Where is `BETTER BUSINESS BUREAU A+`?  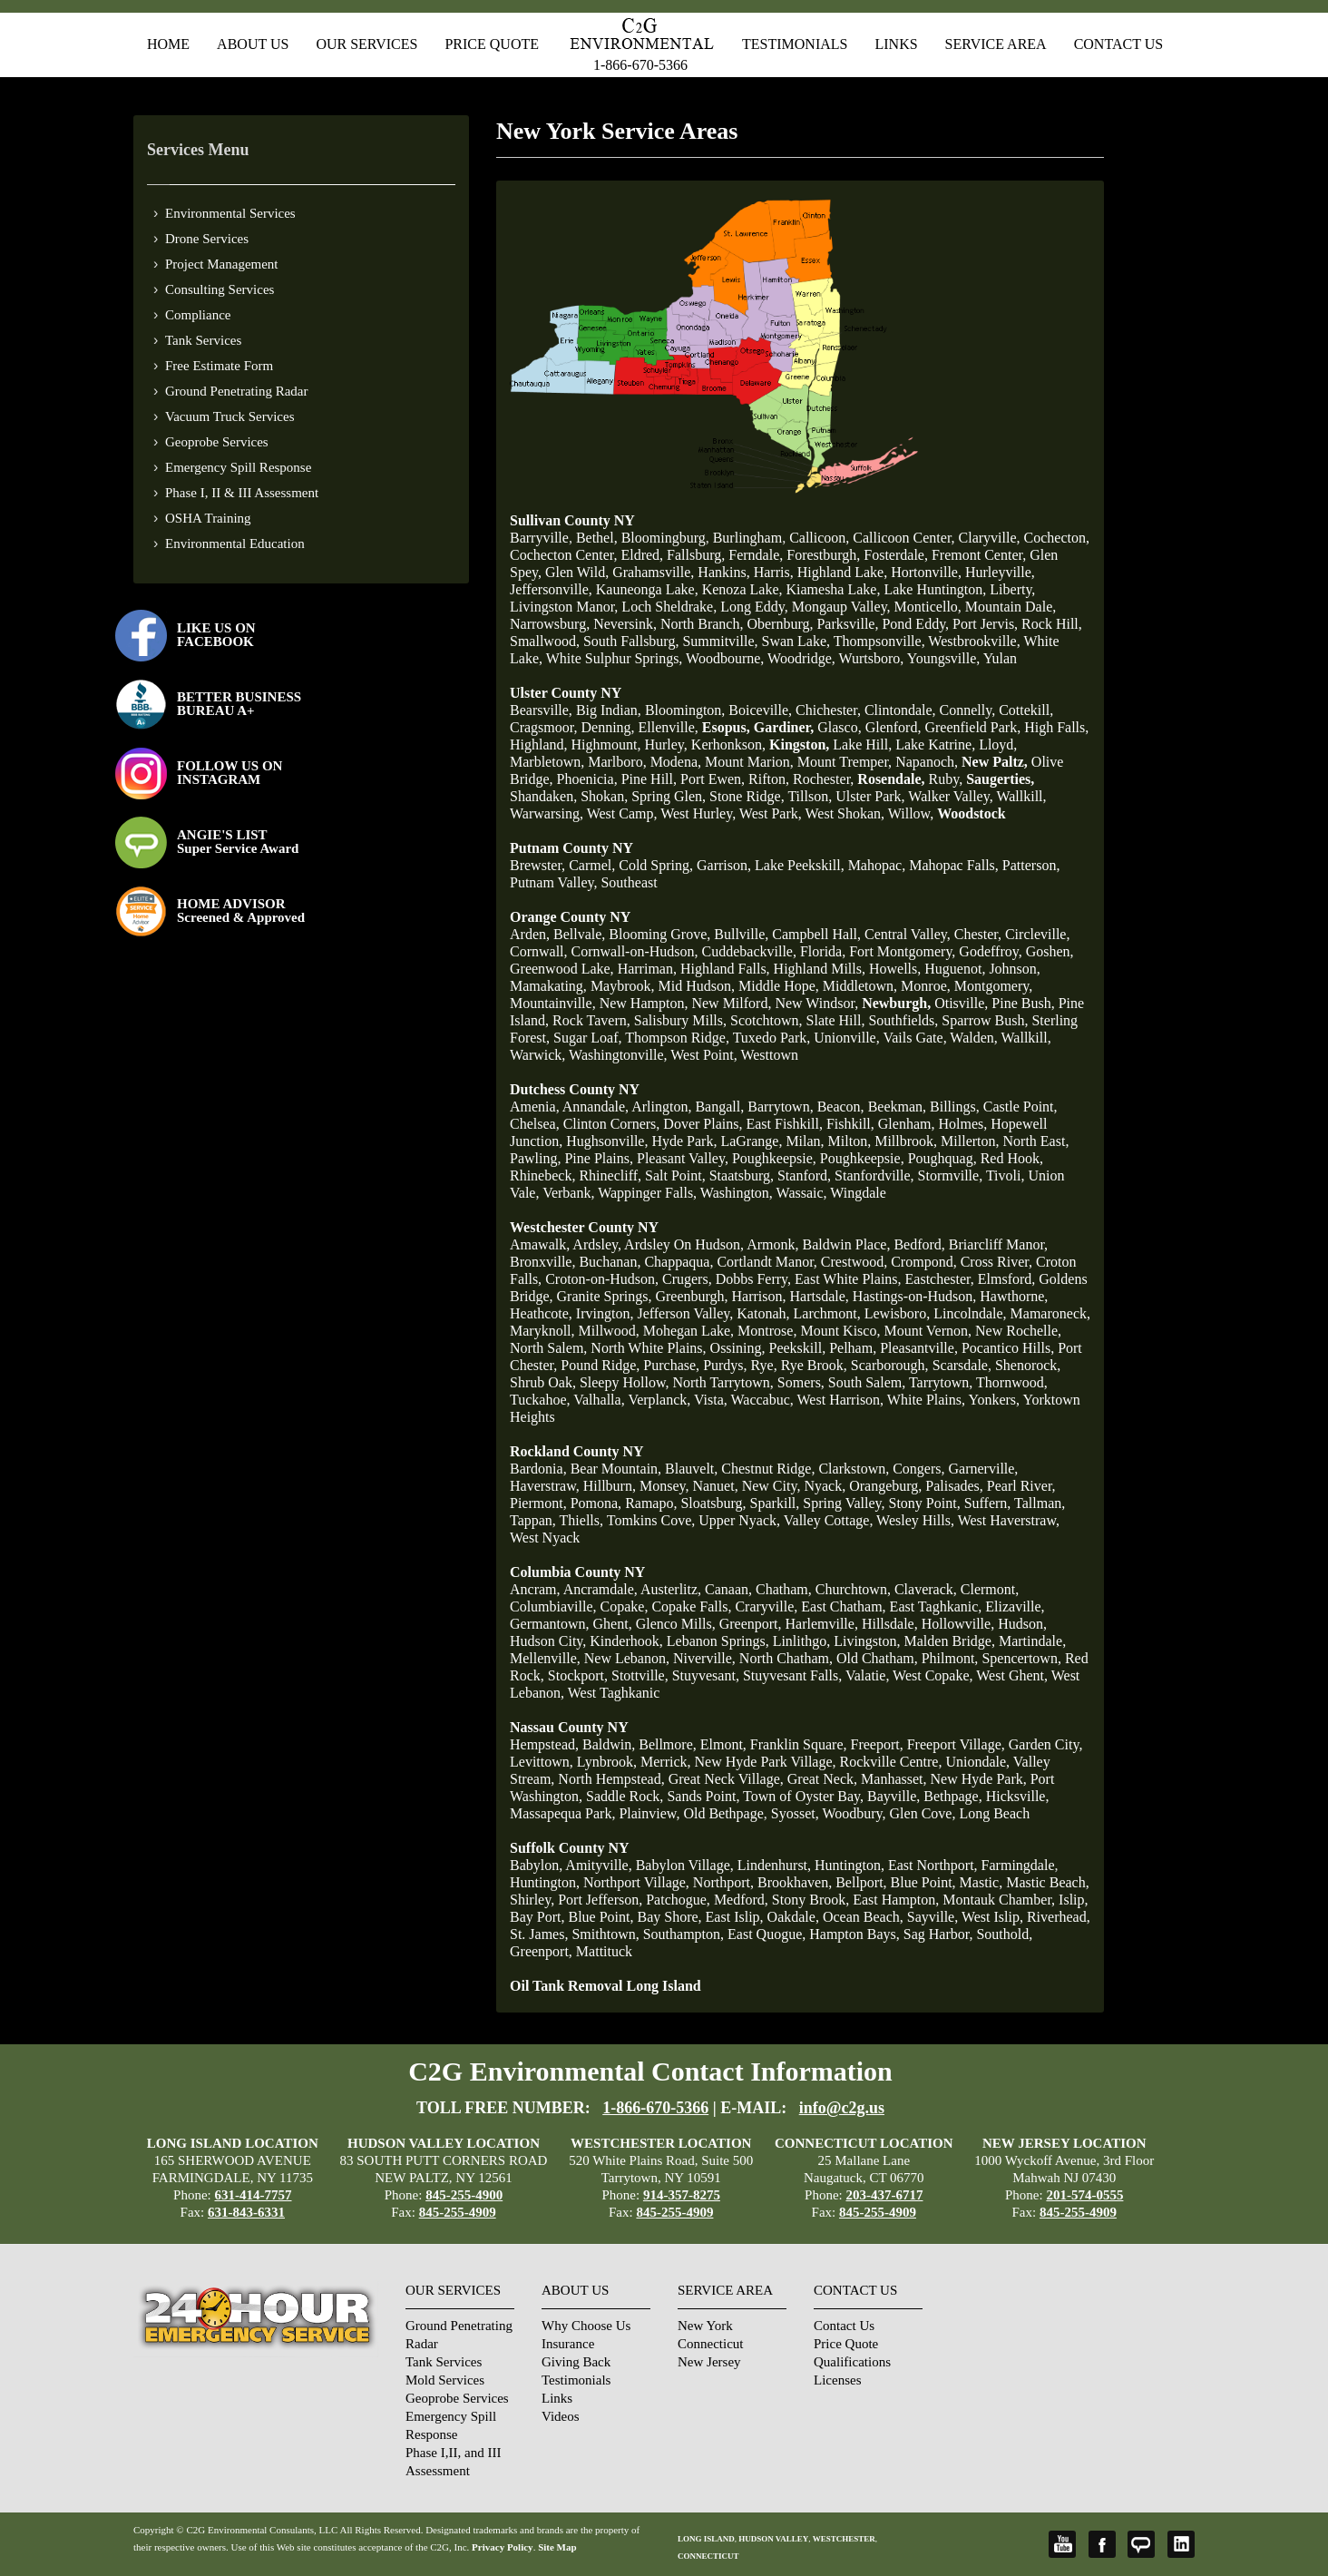
BETTER BUSINESS BUREAU A+ is located at coordinates (239, 704).